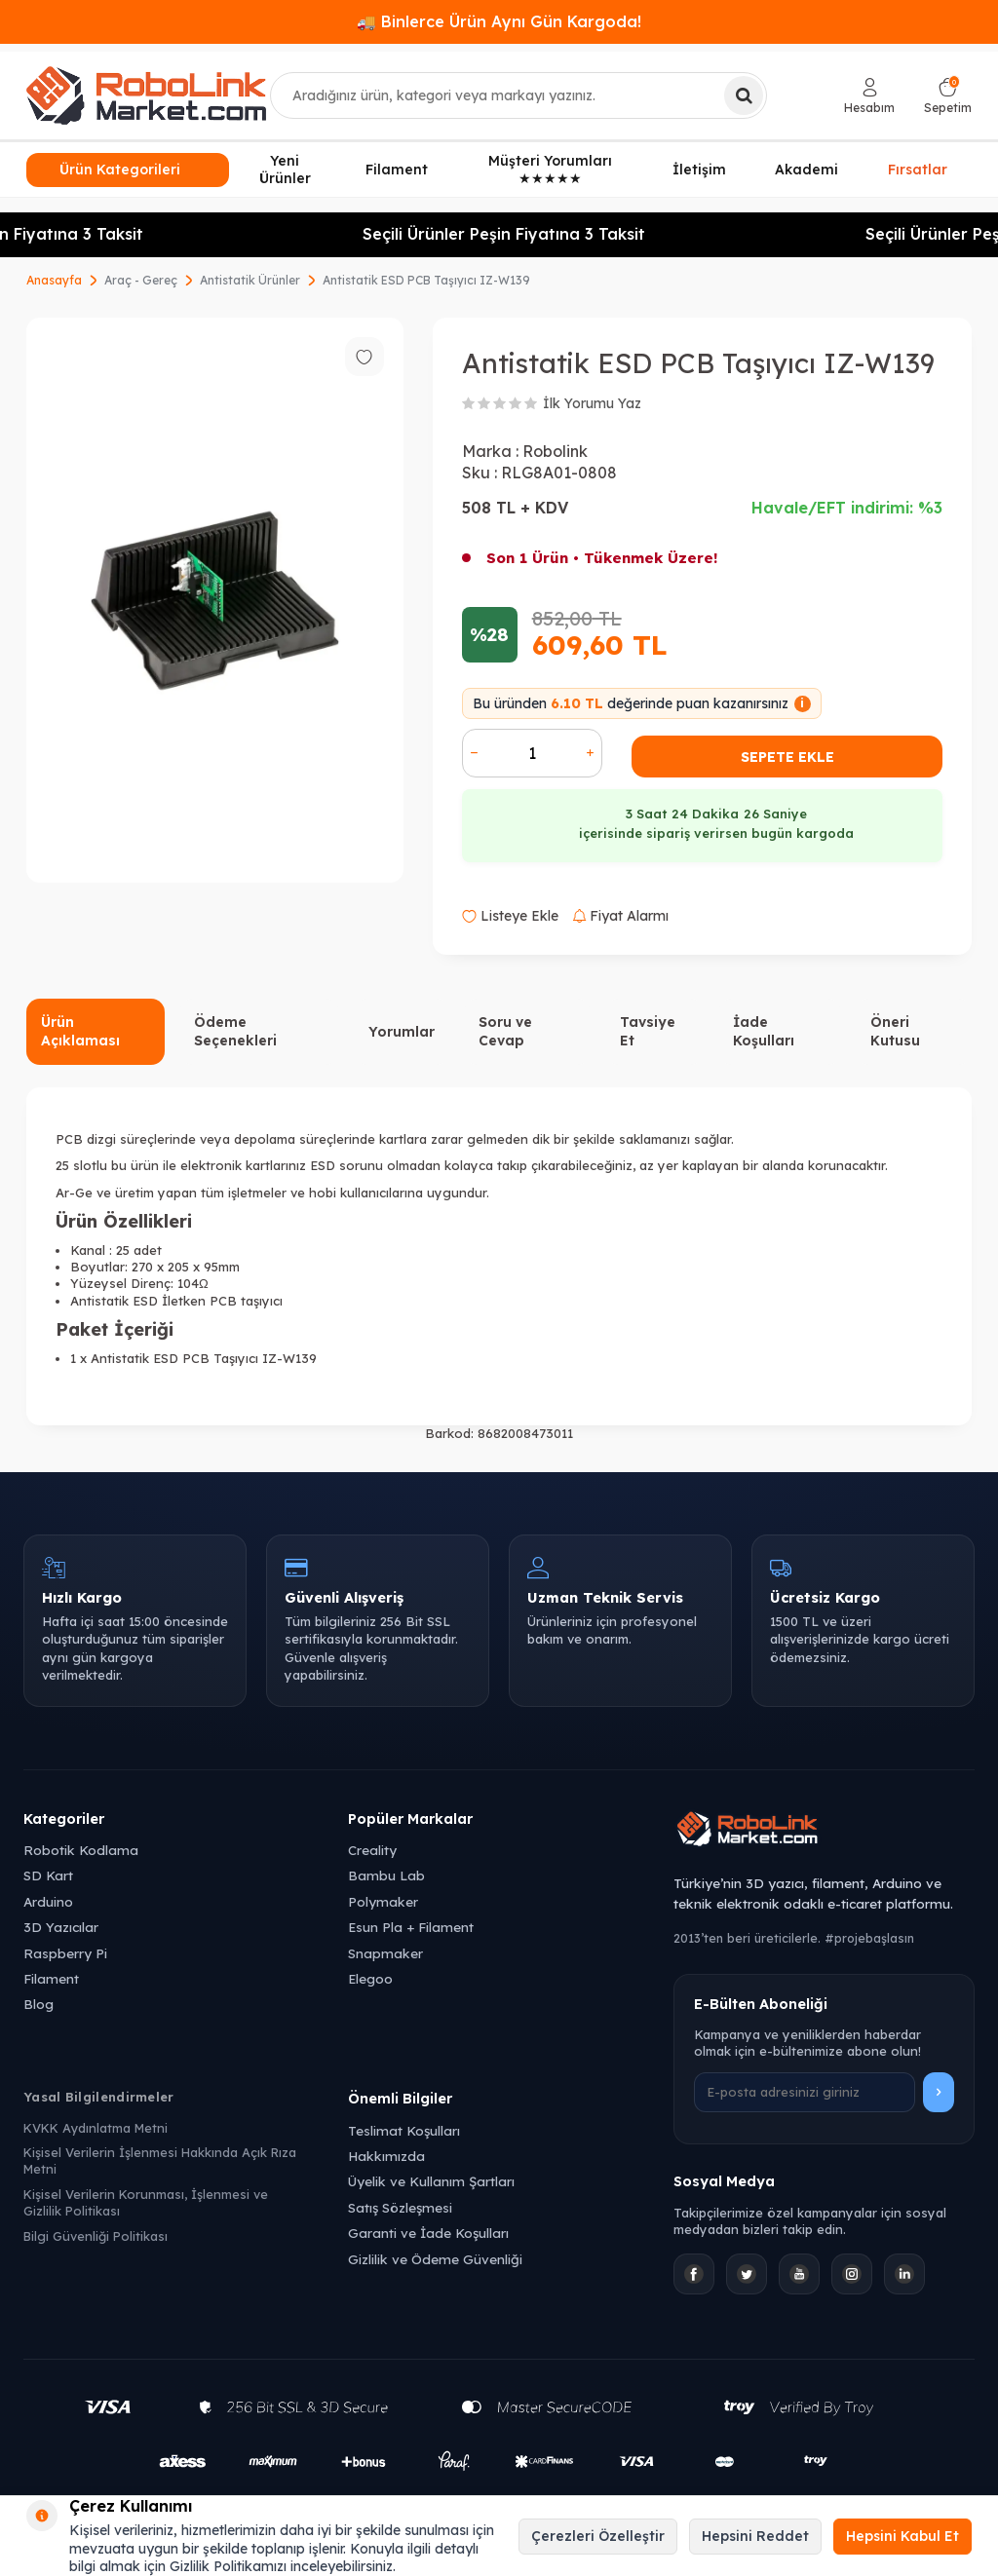 The height and width of the screenshot is (2576, 998). Describe the element at coordinates (385, 1953) in the screenshot. I see `Snapmaker` at that location.